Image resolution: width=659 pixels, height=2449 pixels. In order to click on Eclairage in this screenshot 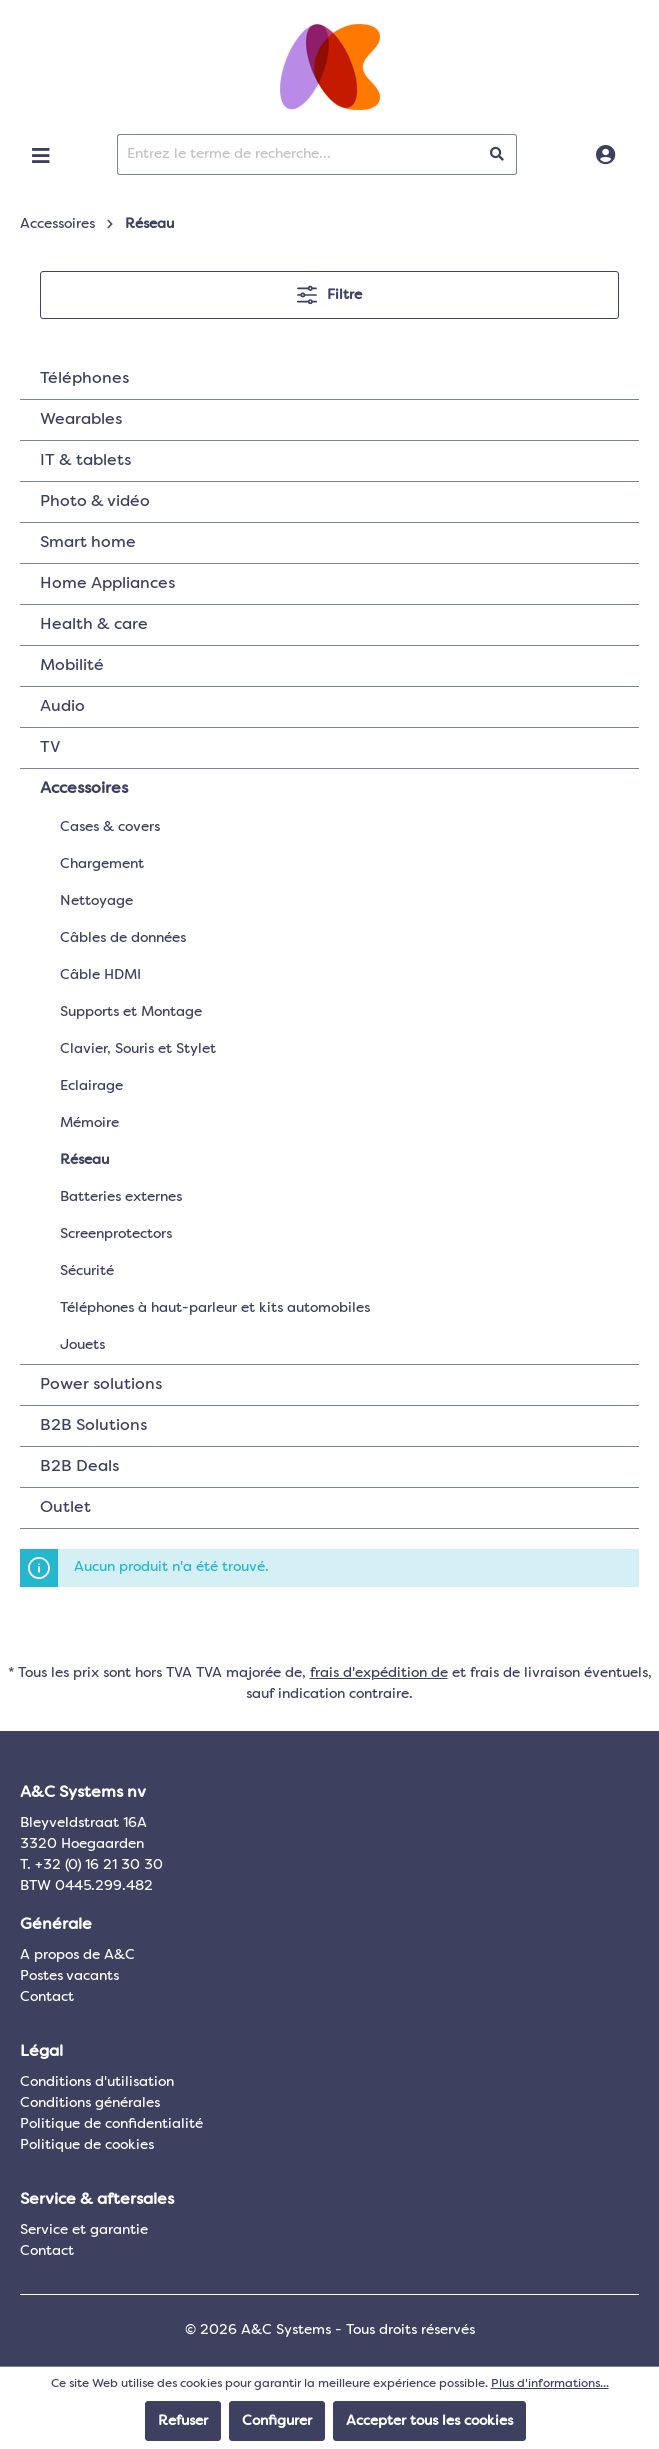, I will do `click(91, 1086)`.